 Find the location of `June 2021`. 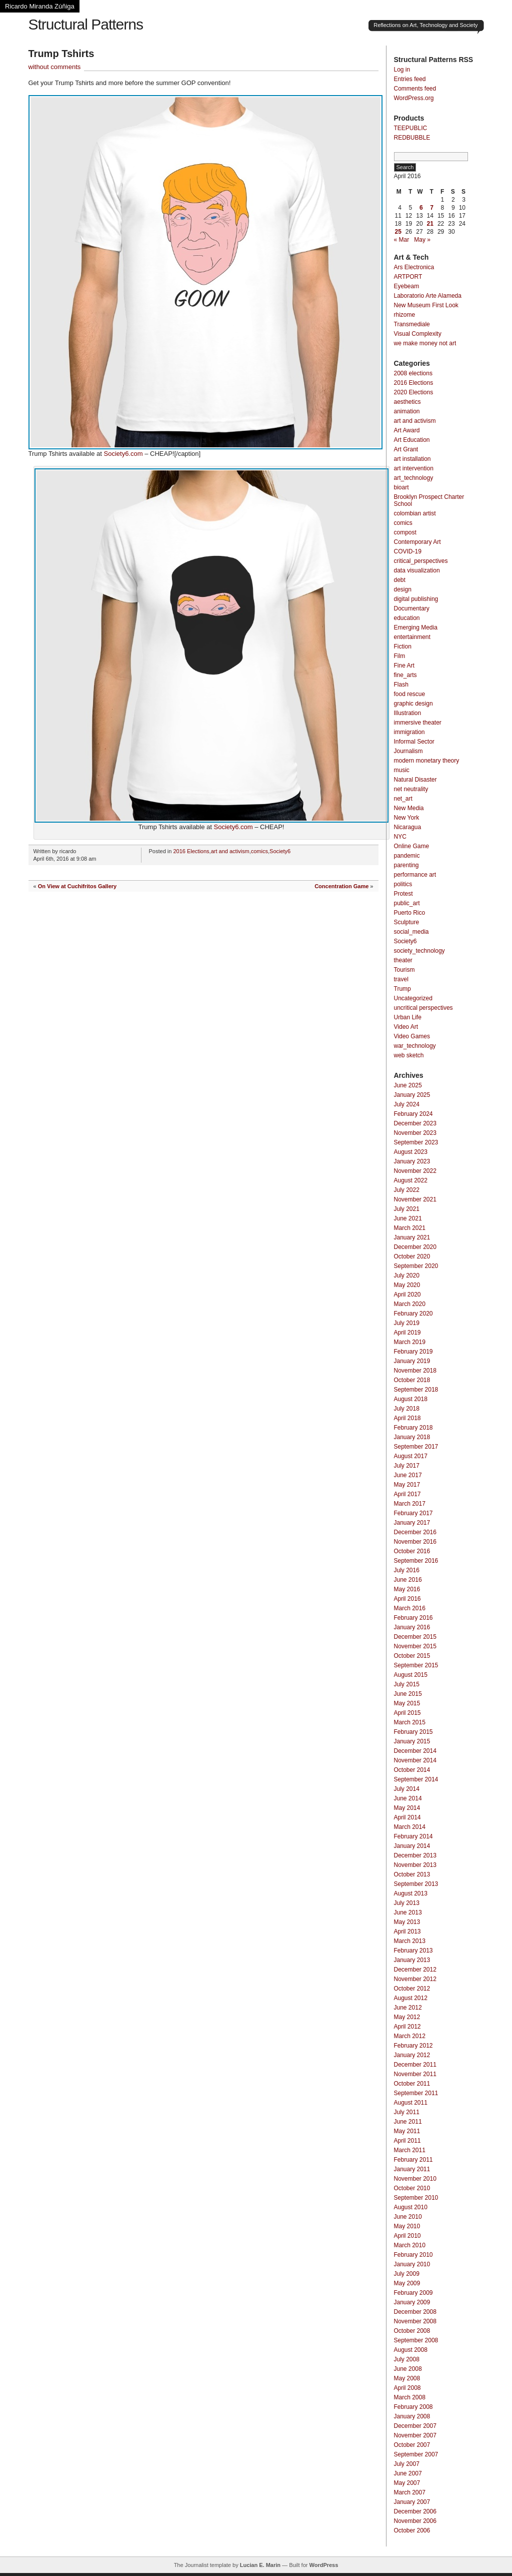

June 2021 is located at coordinates (408, 1218).